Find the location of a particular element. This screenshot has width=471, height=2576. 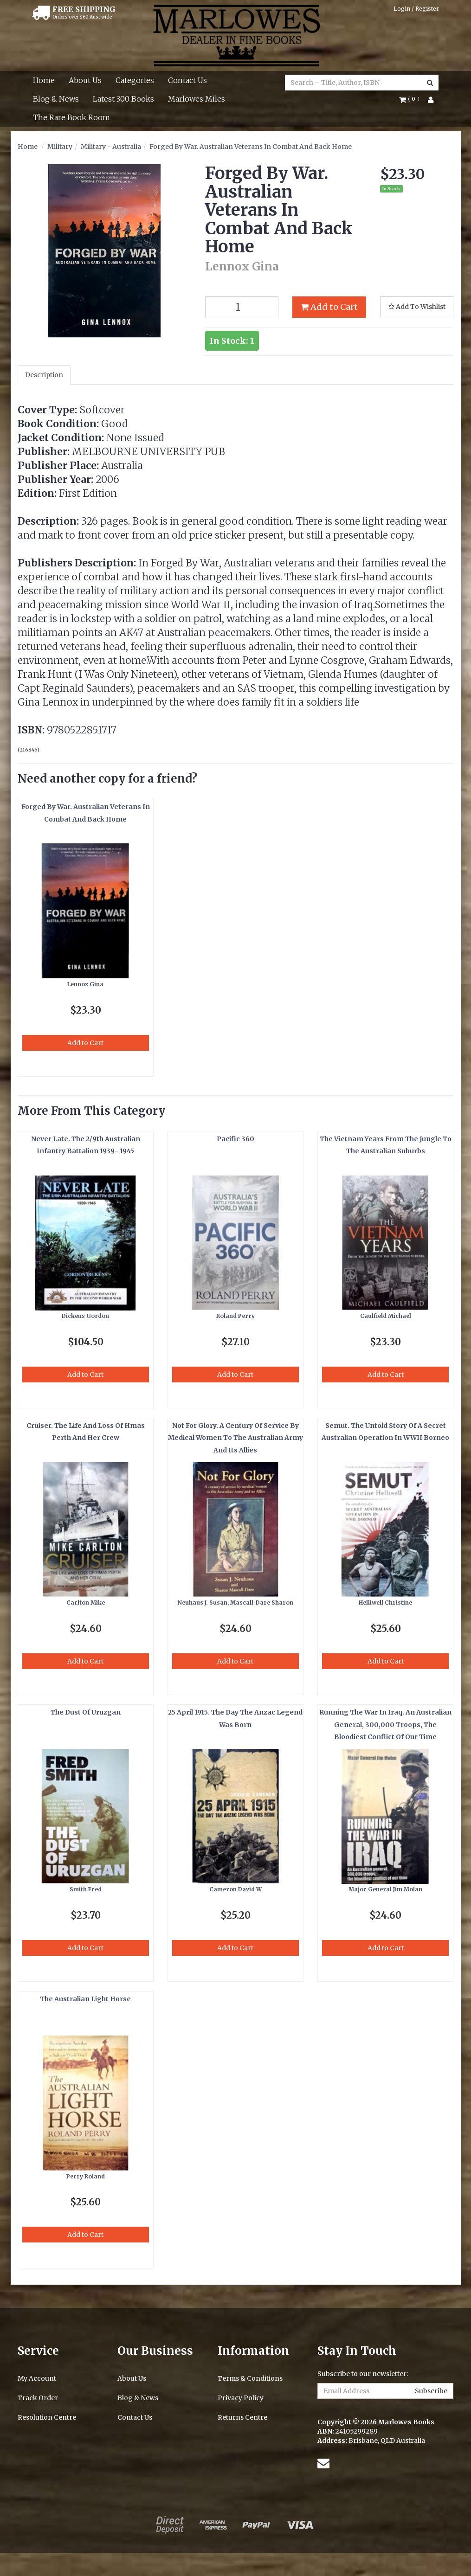

Caulfield Michael is located at coordinates (385, 1315).